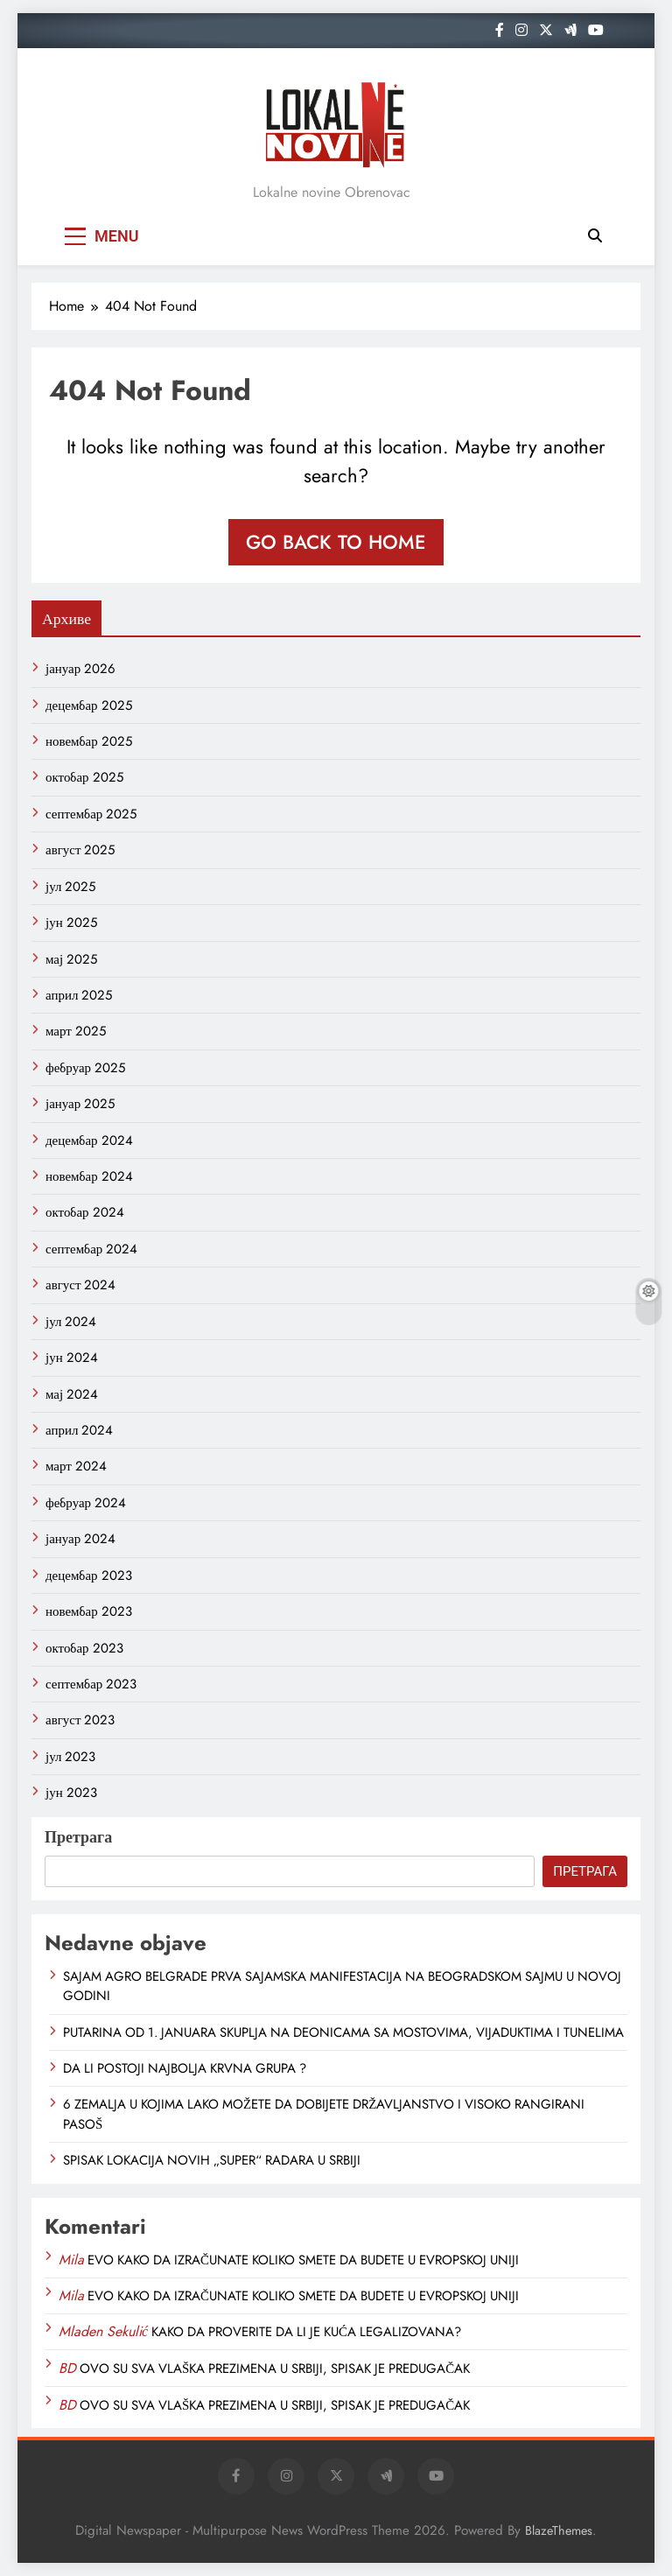 Image resolution: width=672 pixels, height=2576 pixels. What do you see at coordinates (558, 2530) in the screenshot?
I see `BlazeThemes` at bounding box center [558, 2530].